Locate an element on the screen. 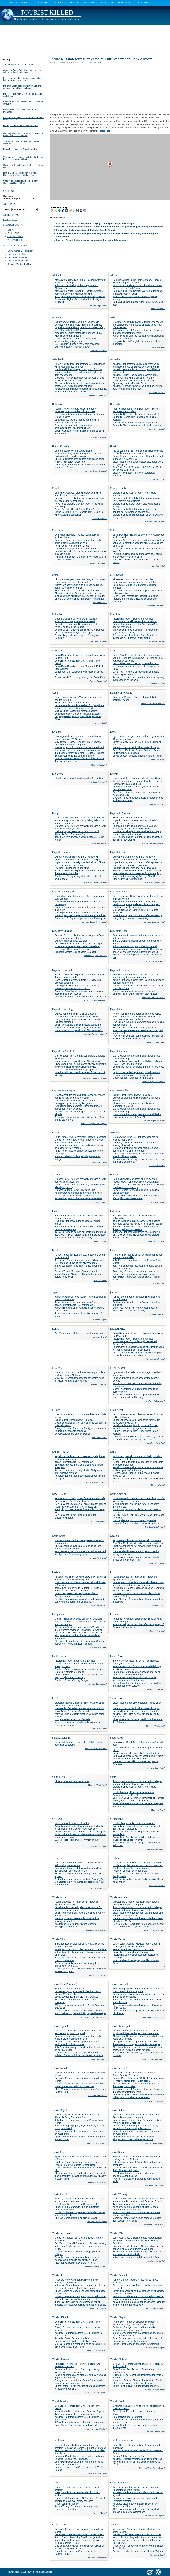 This screenshot has width=170, height=2576. Tourist from U.S. files rape charges in Costa Rica is located at coordinates (80, 677).